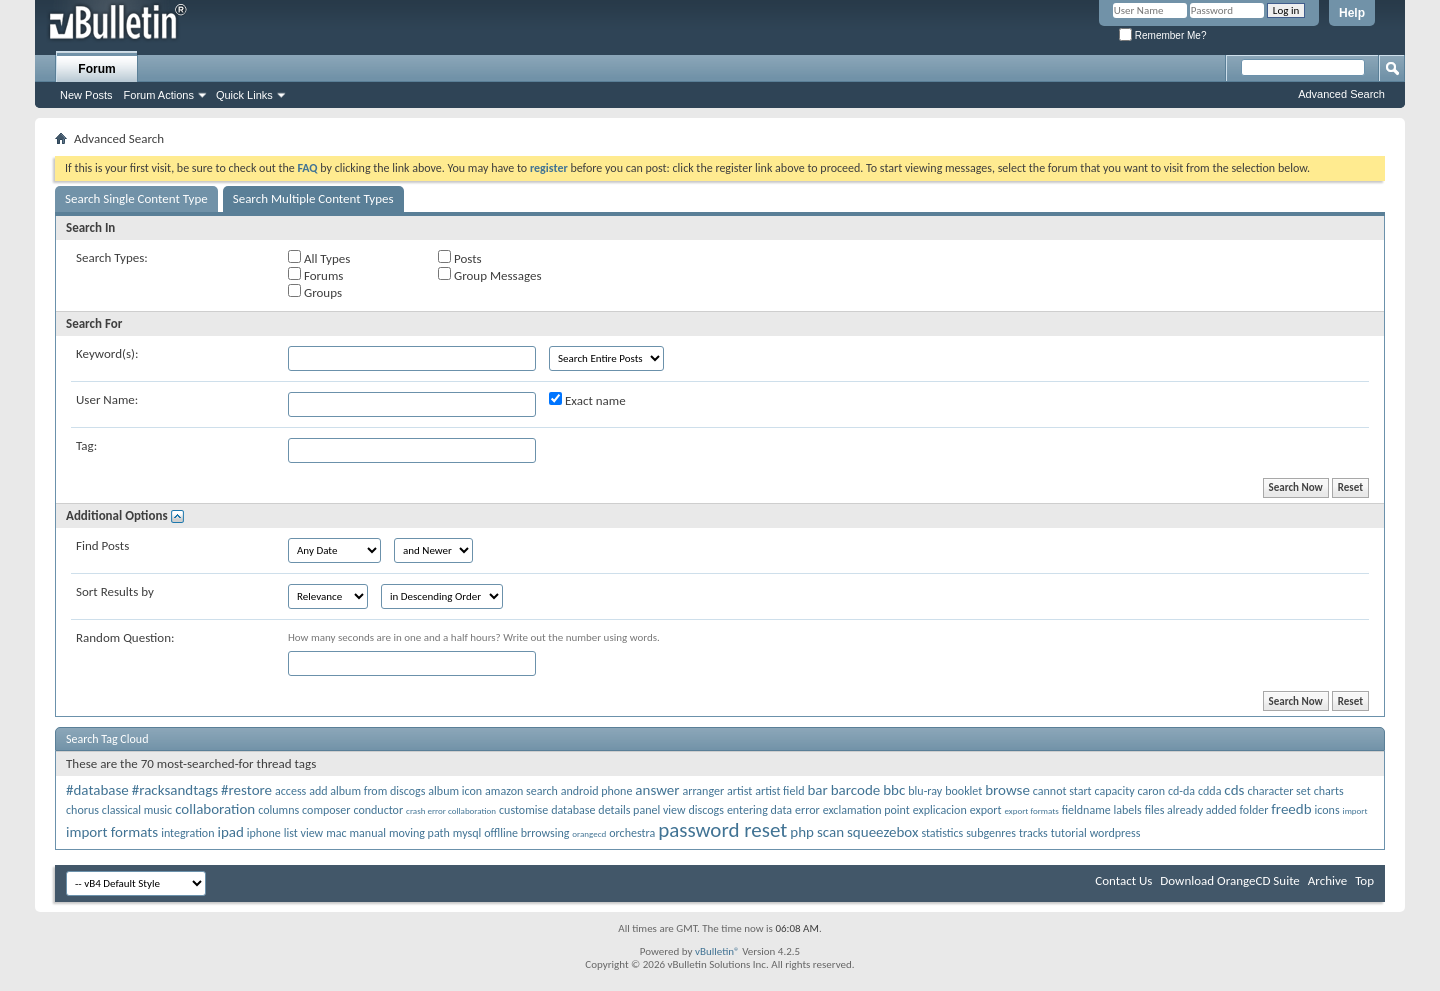 The width and height of the screenshot is (1440, 991). Describe the element at coordinates (589, 833) in the screenshot. I see `orangecd` at that location.